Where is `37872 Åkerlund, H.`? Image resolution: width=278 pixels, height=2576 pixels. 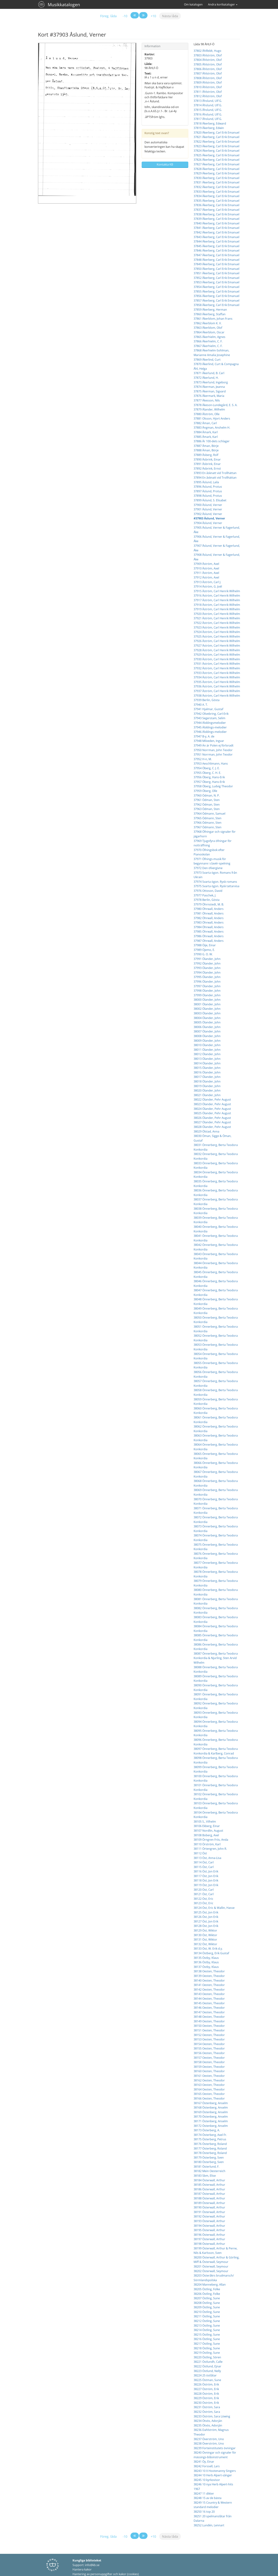
37872 Åkerlund, H. is located at coordinates (206, 378).